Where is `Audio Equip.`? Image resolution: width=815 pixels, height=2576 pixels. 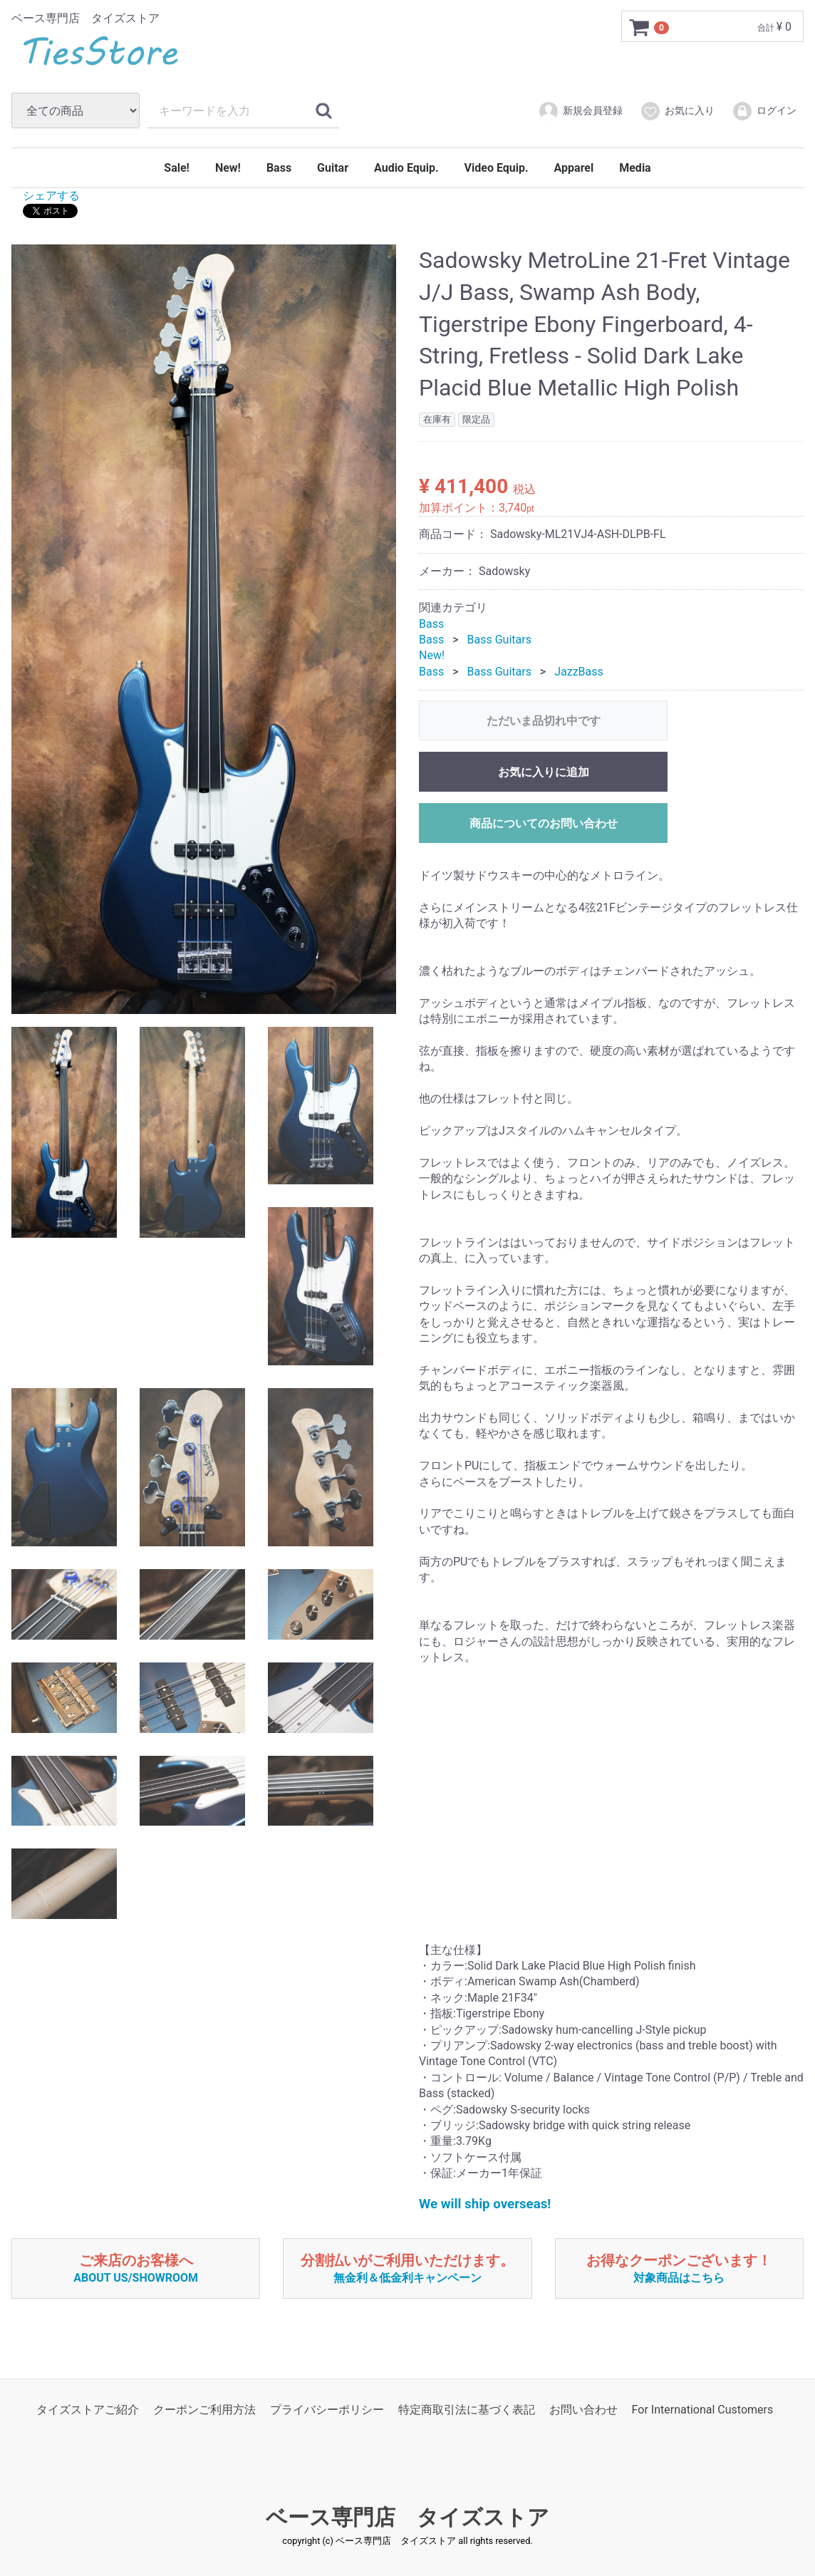 Audio Equip. is located at coordinates (406, 168).